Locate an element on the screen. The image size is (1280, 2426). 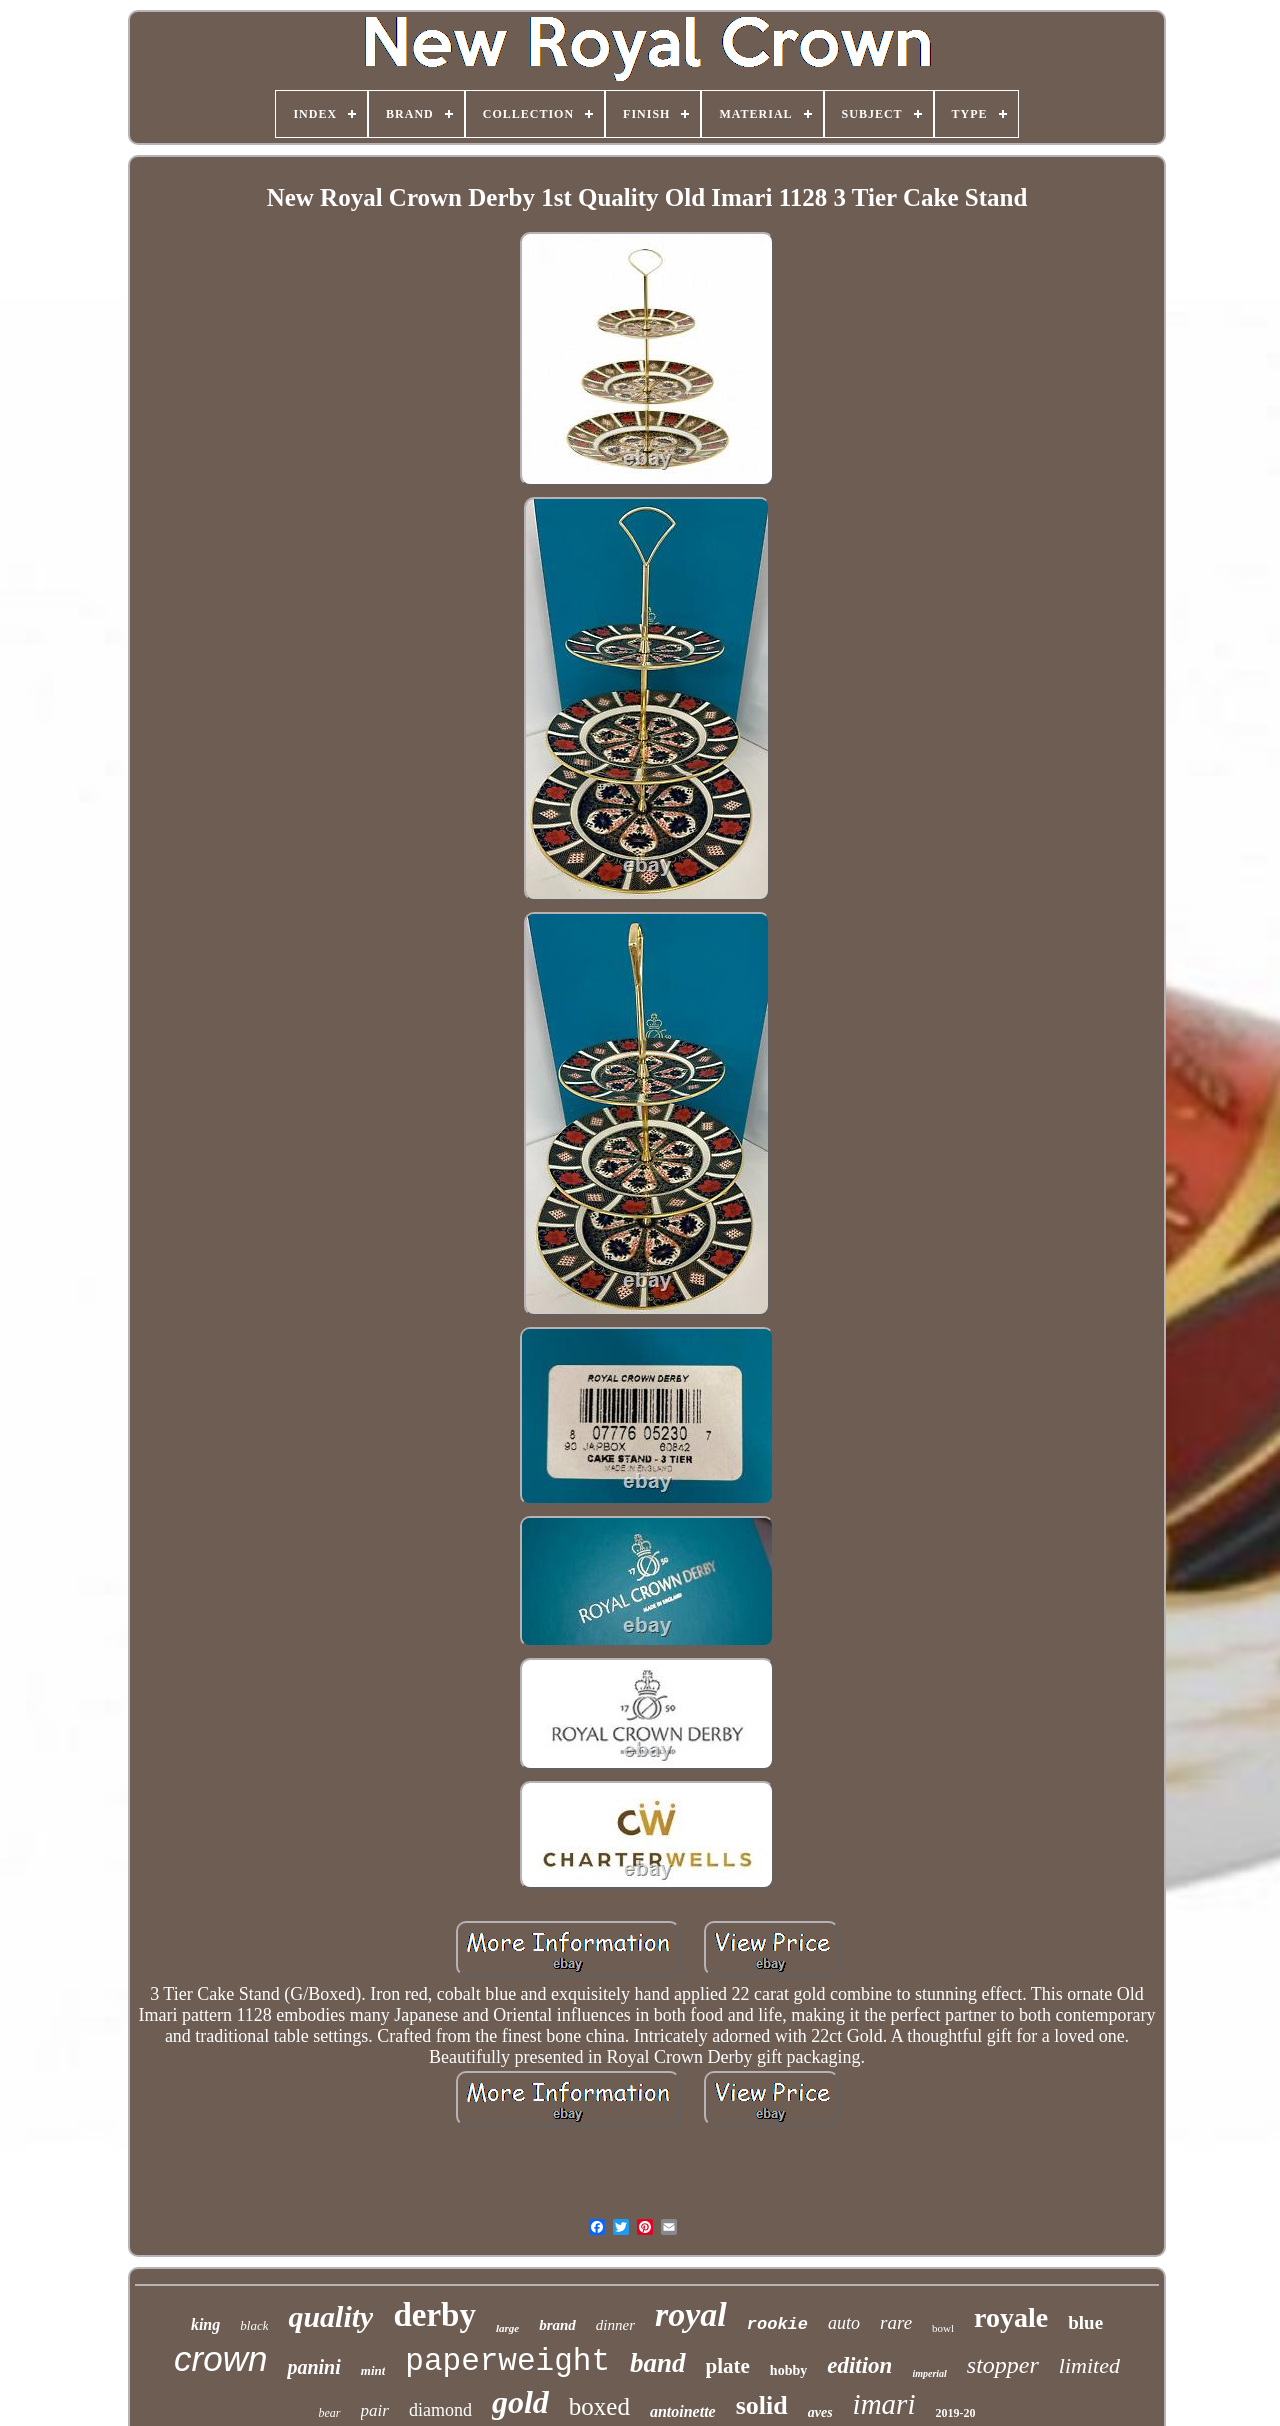
imperial is located at coordinates (929, 2373).